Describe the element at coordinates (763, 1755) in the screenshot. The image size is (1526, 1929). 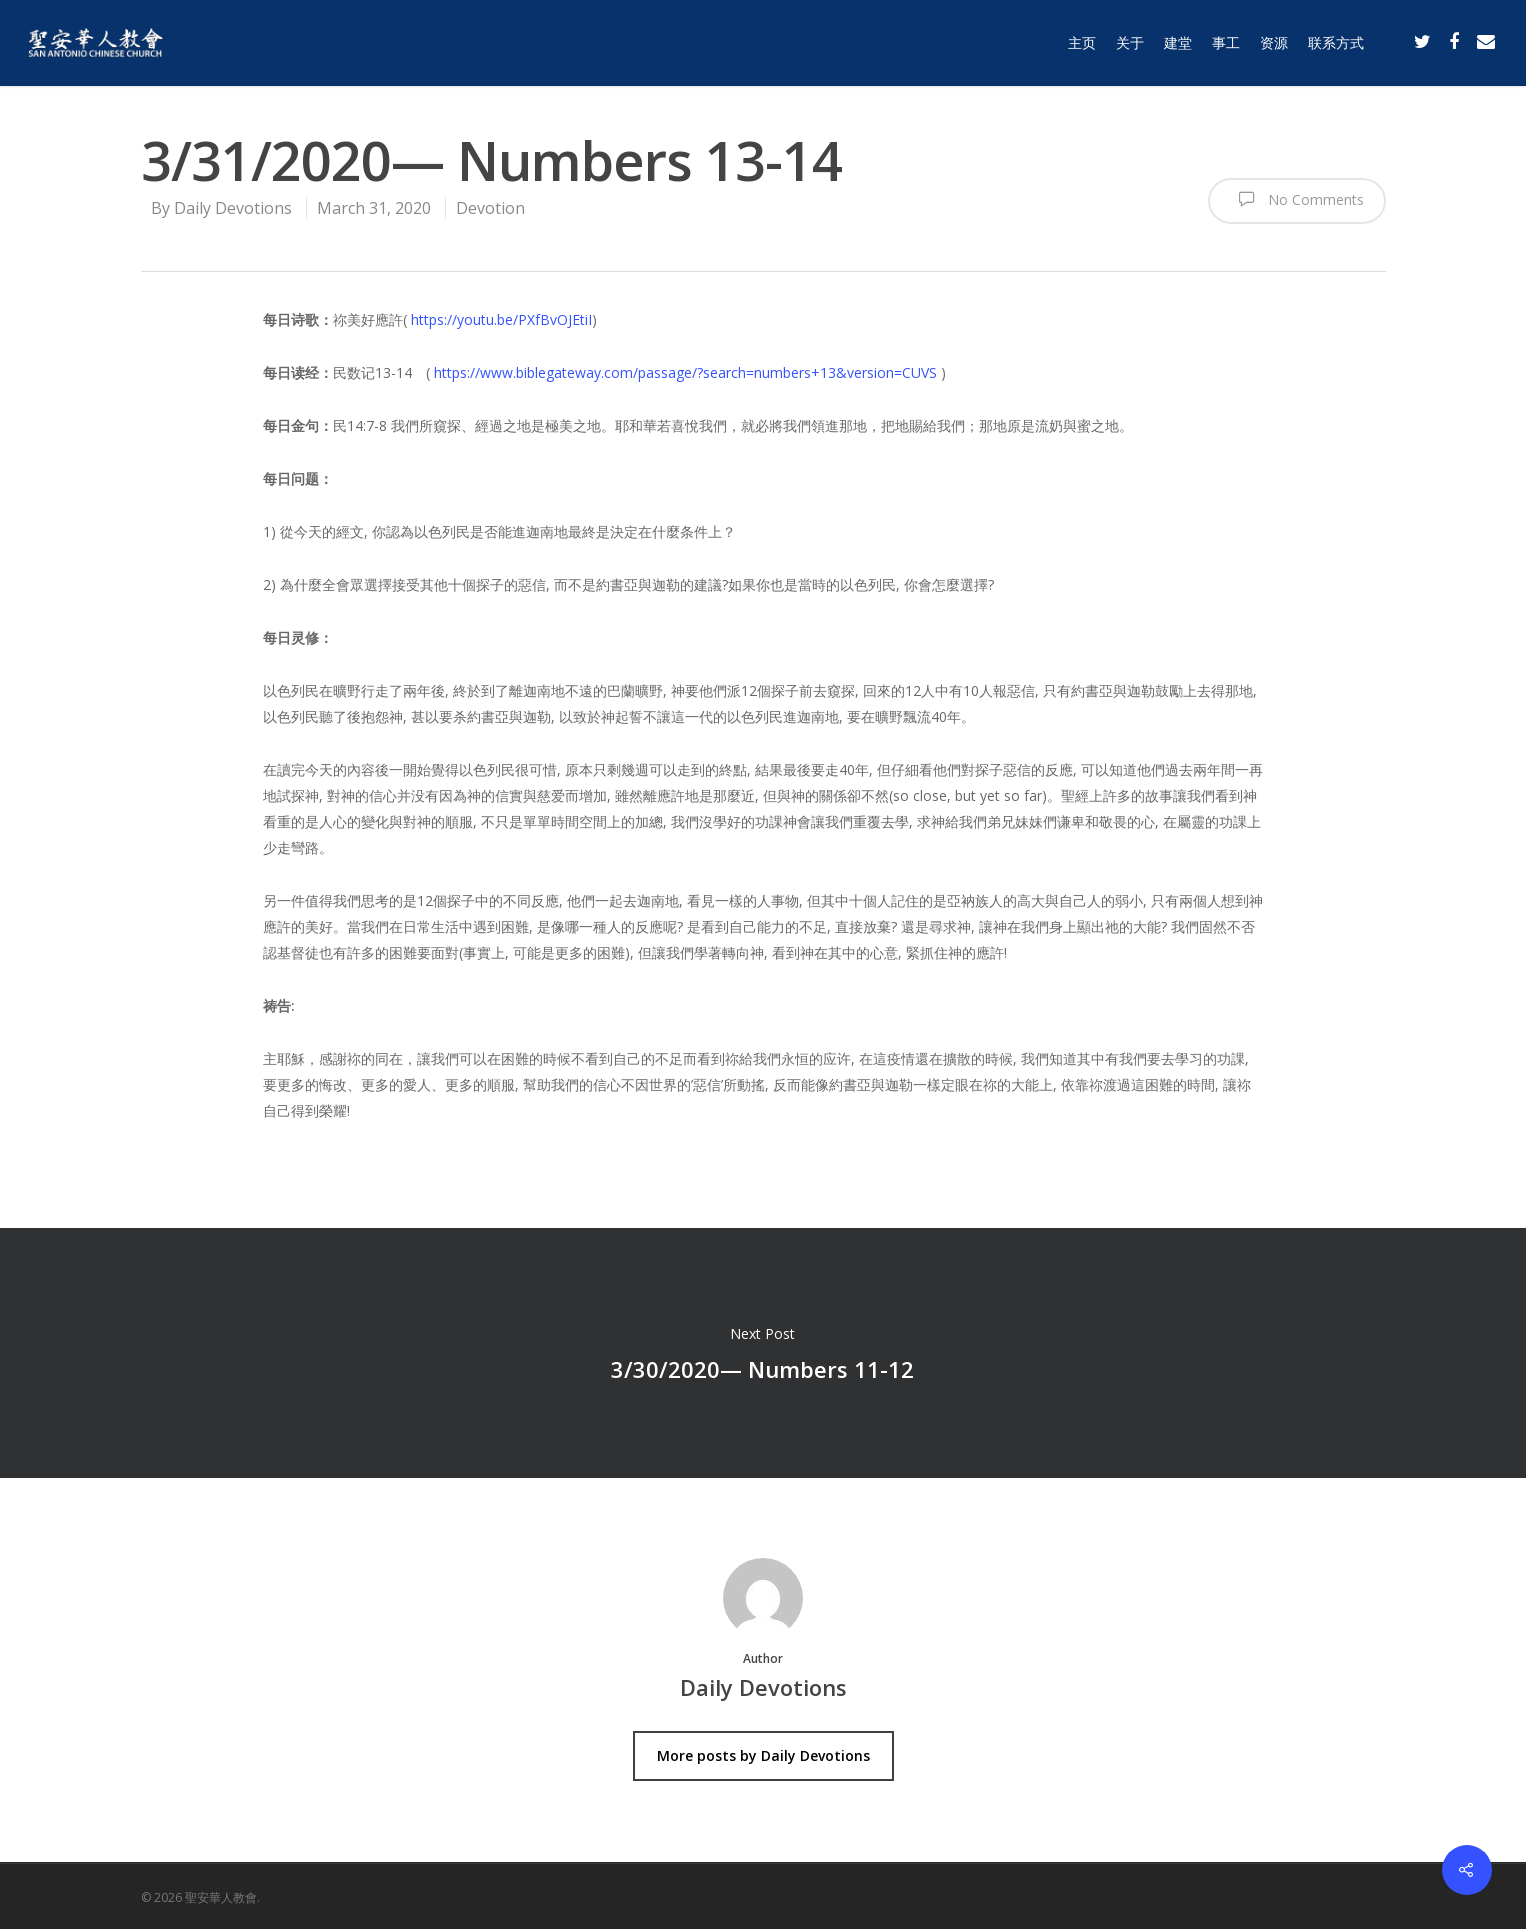
I see `More posts by Daily Devotions` at that location.